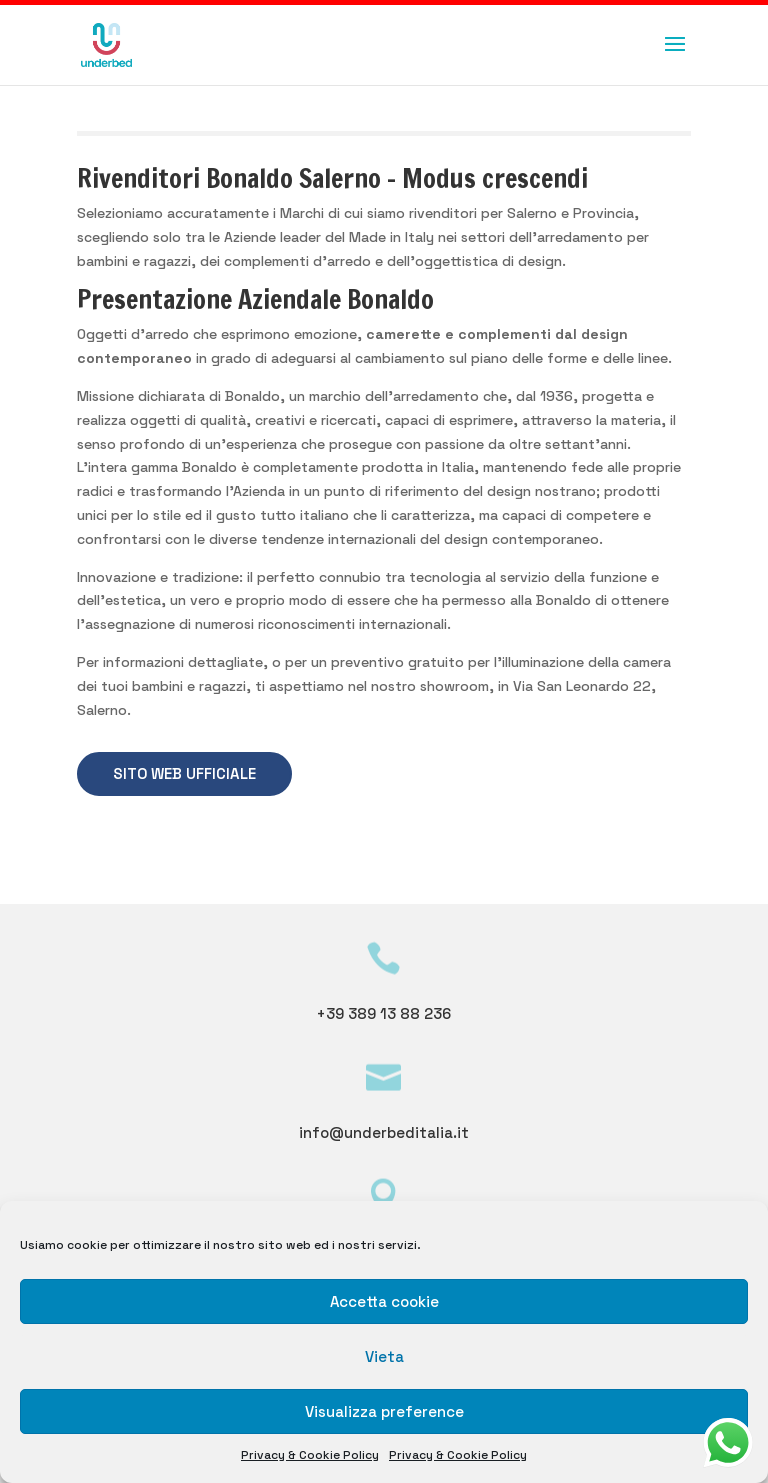 The height and width of the screenshot is (1483, 768). Describe the element at coordinates (384, 1411) in the screenshot. I see `Visualizza preference` at that location.